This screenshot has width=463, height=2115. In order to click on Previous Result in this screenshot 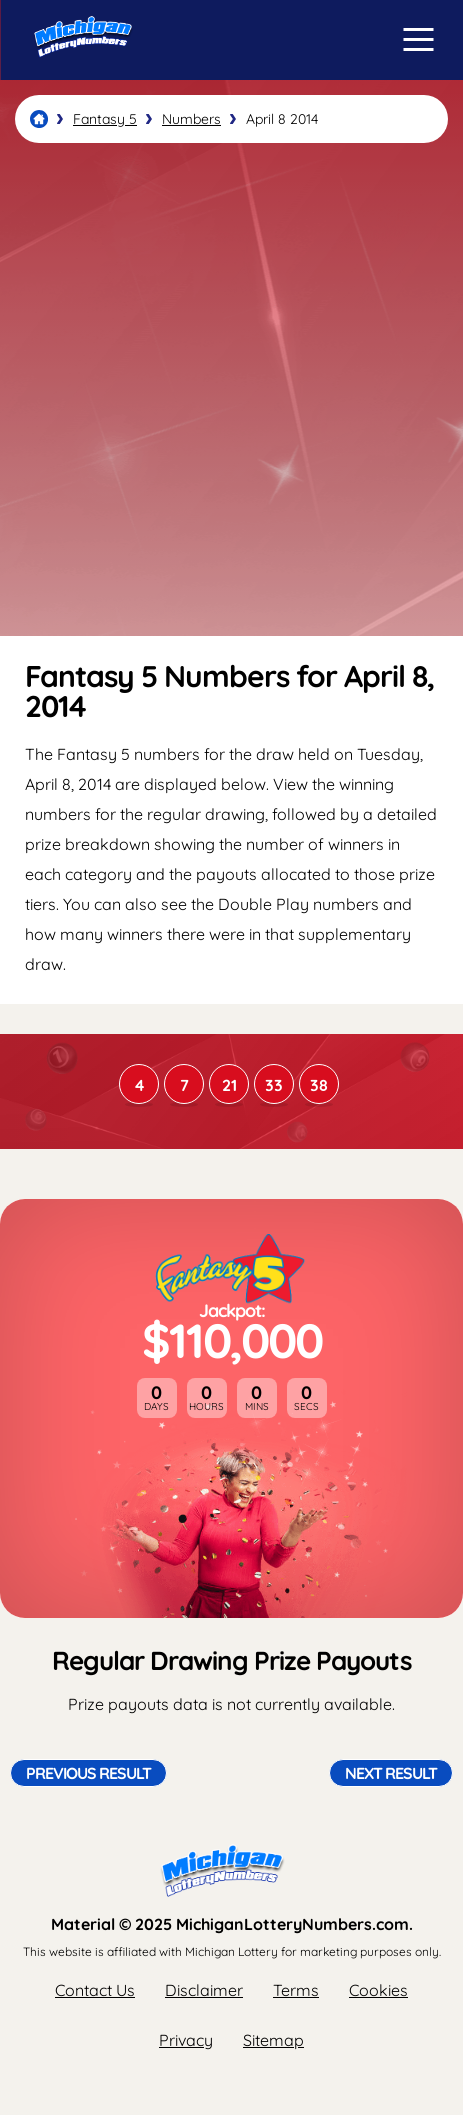, I will do `click(88, 1773)`.